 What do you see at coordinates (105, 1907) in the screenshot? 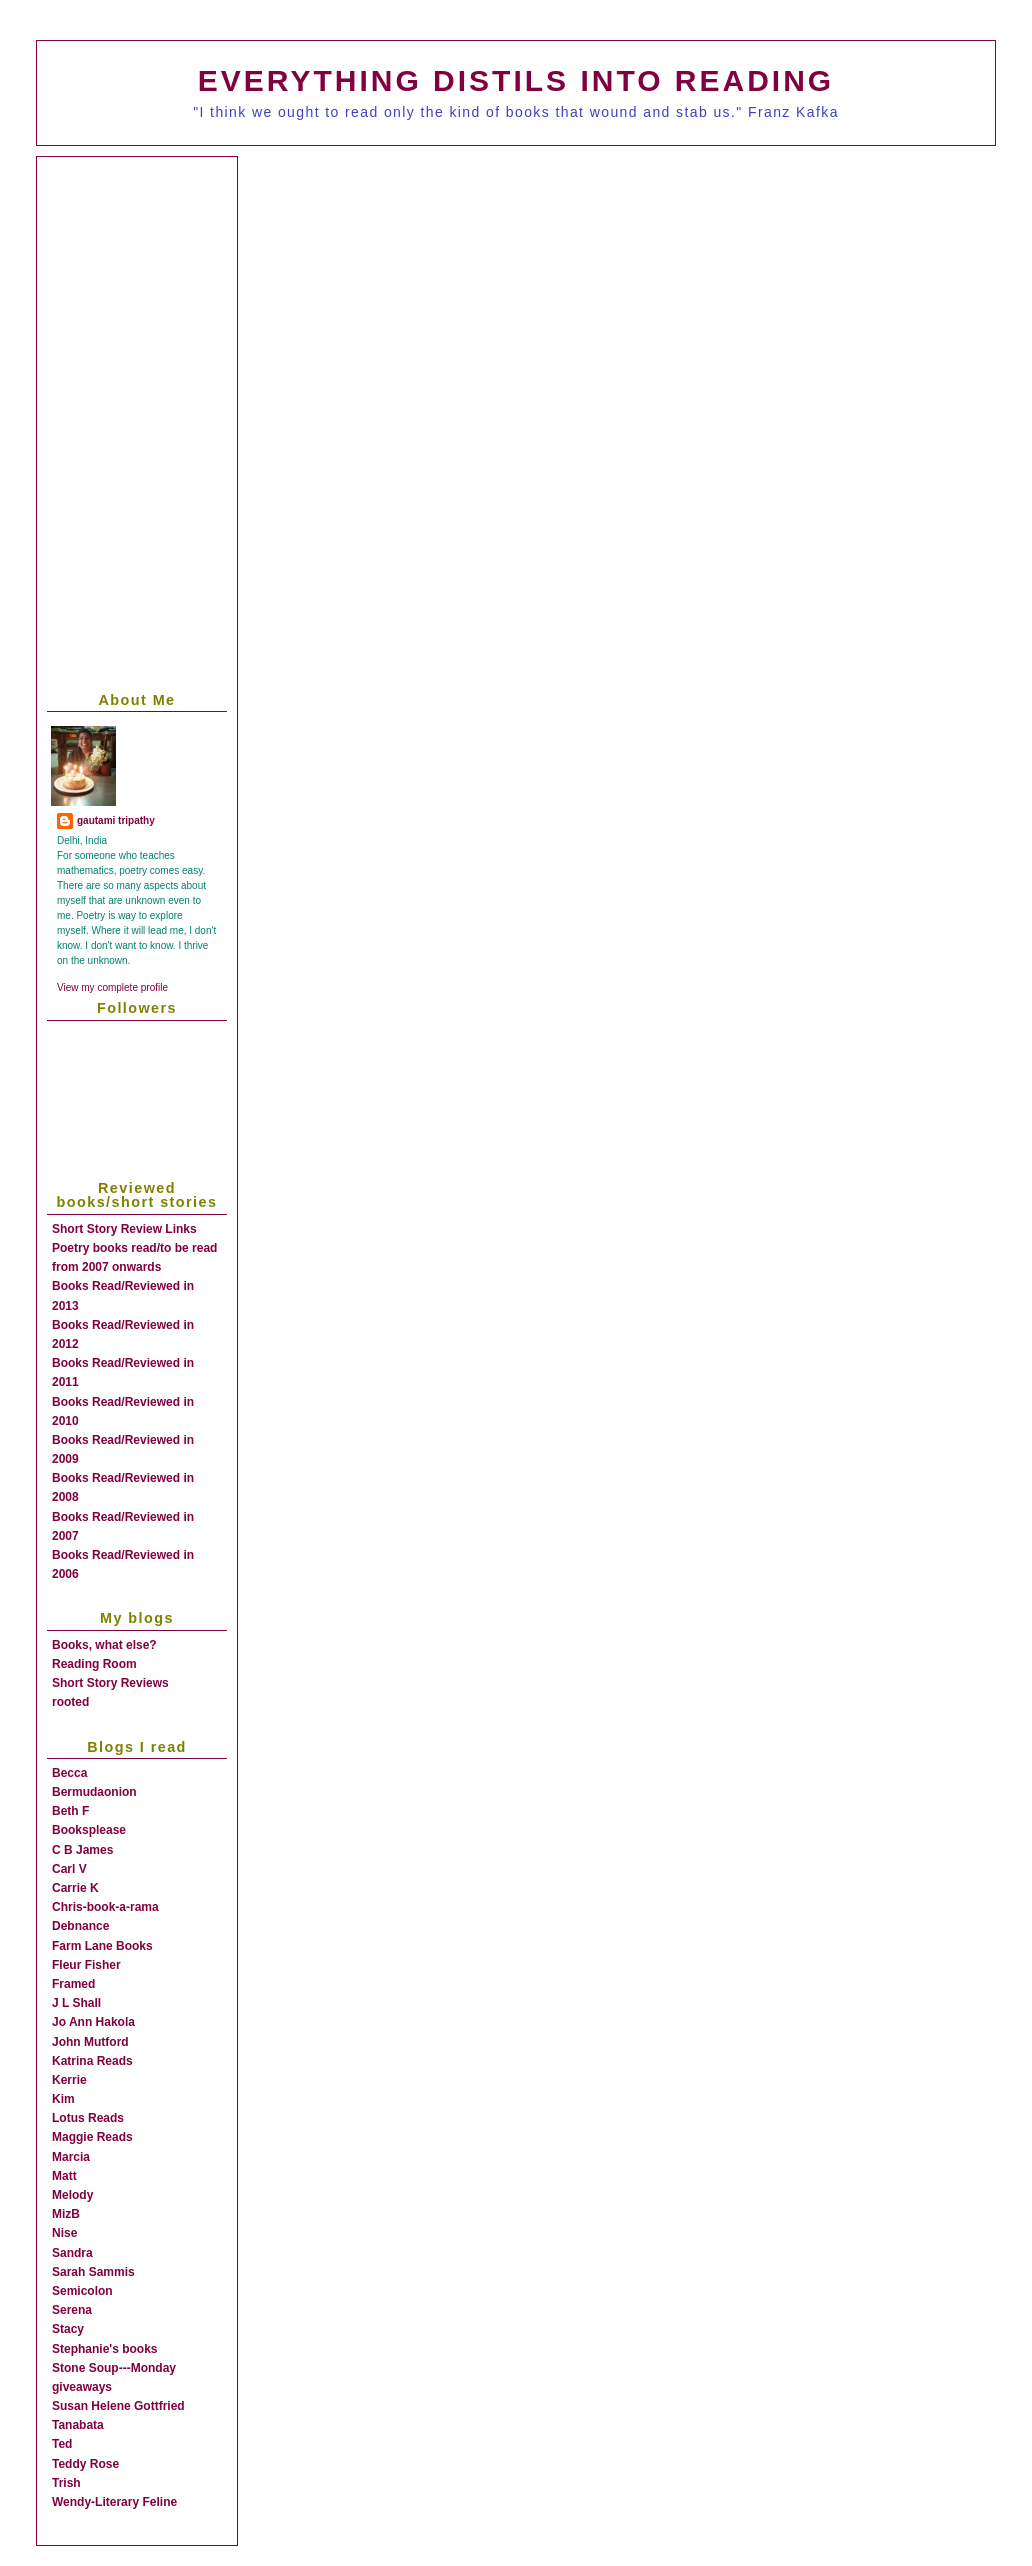
I see `Chris-book-a-rama` at bounding box center [105, 1907].